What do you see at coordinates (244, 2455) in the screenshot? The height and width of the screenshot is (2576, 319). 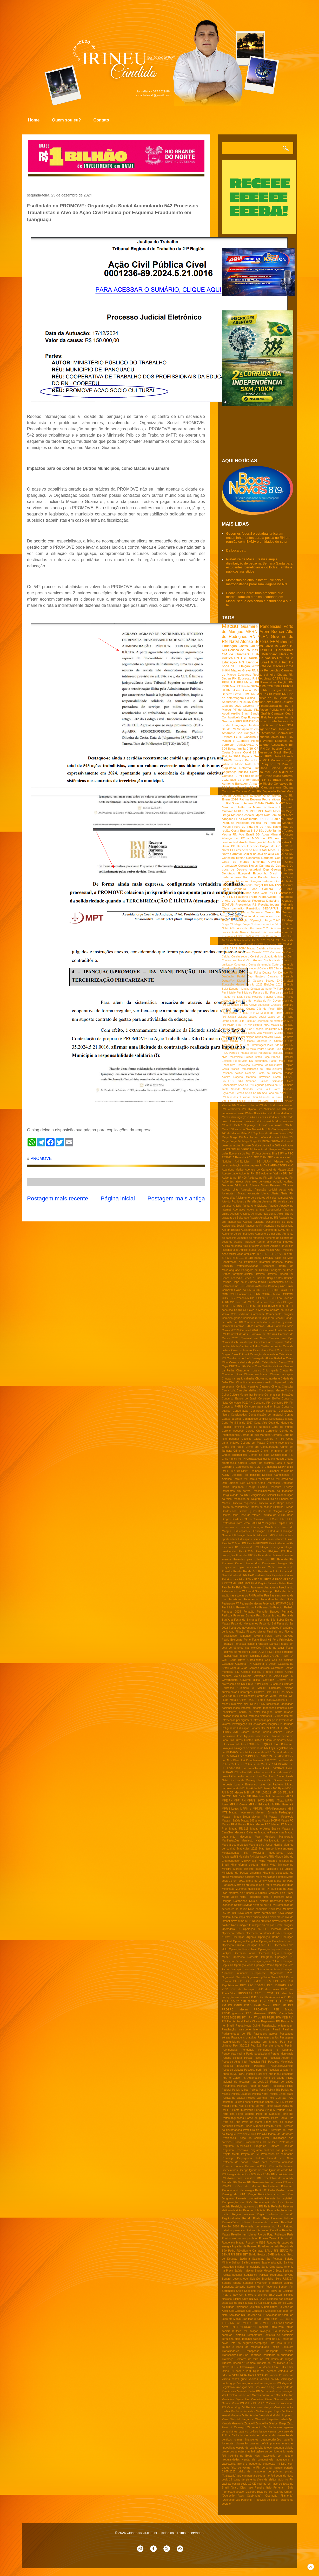 I see `incêndio na Boate Kiss` at bounding box center [244, 2455].